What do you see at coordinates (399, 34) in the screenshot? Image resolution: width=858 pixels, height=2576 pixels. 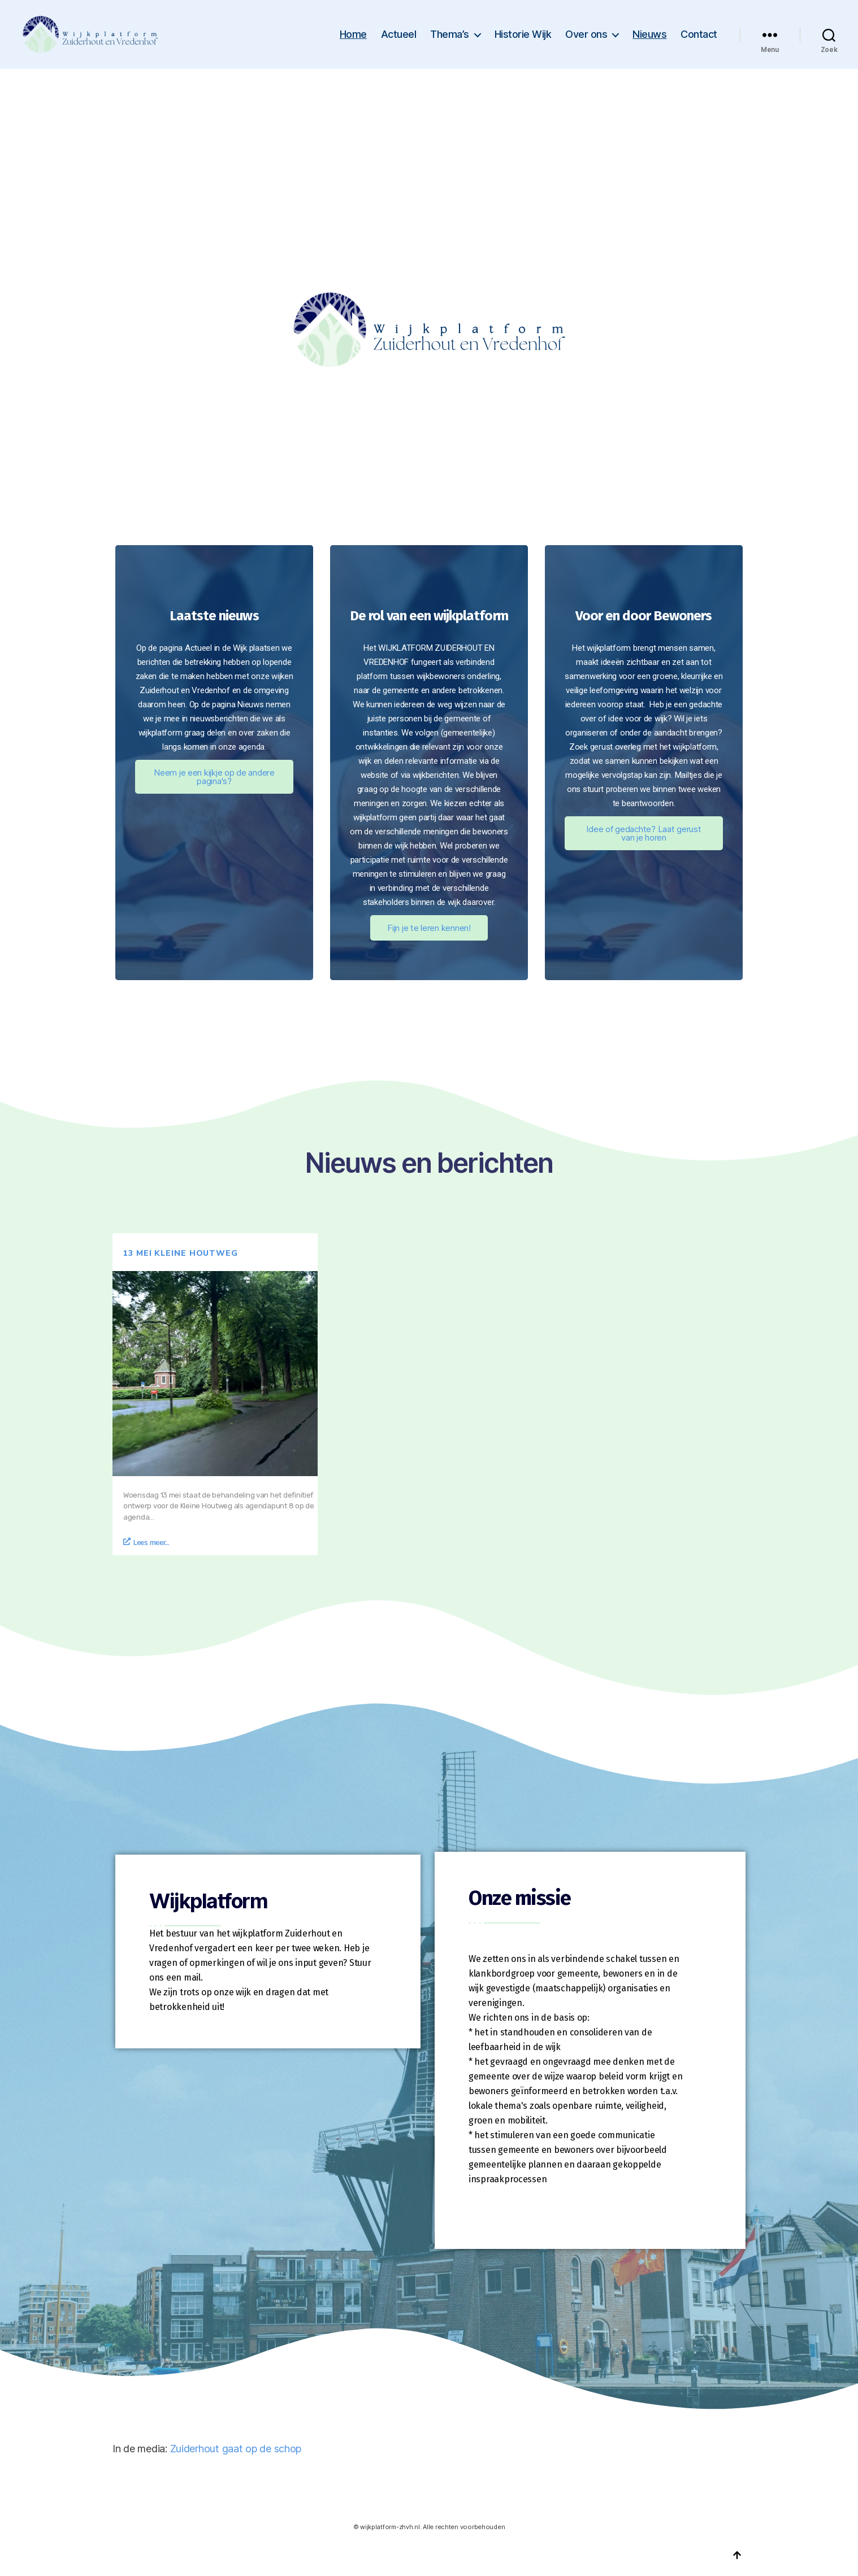 I see `Actueel` at bounding box center [399, 34].